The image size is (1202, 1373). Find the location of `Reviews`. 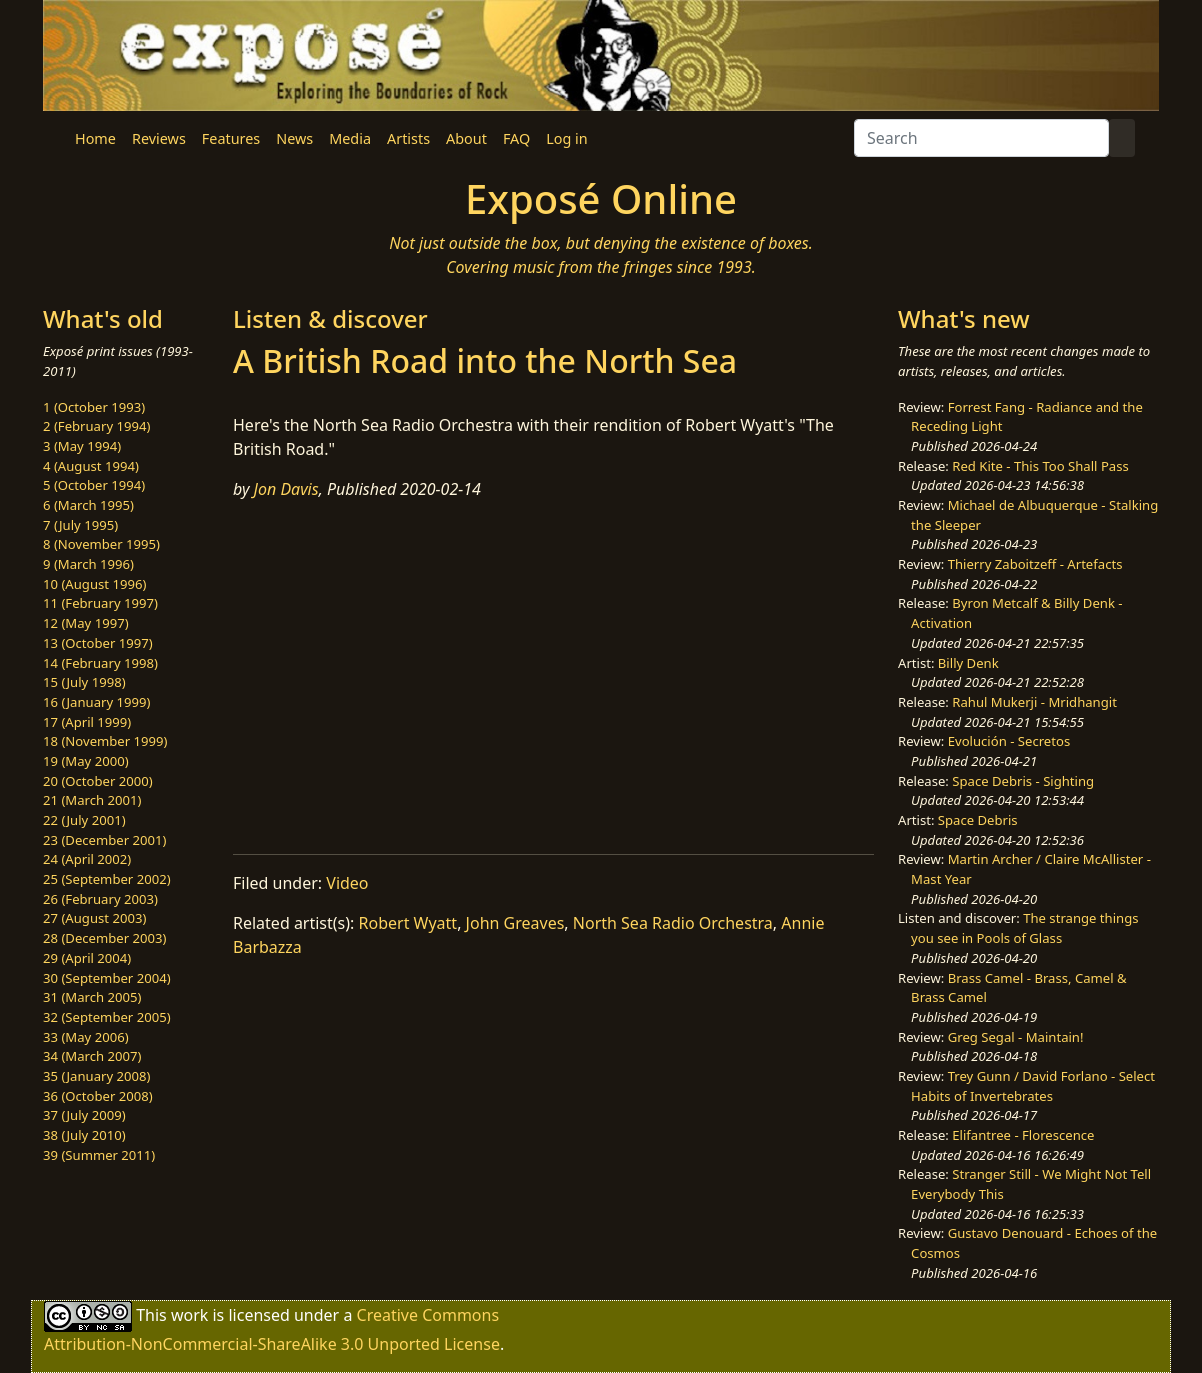

Reviews is located at coordinates (159, 138).